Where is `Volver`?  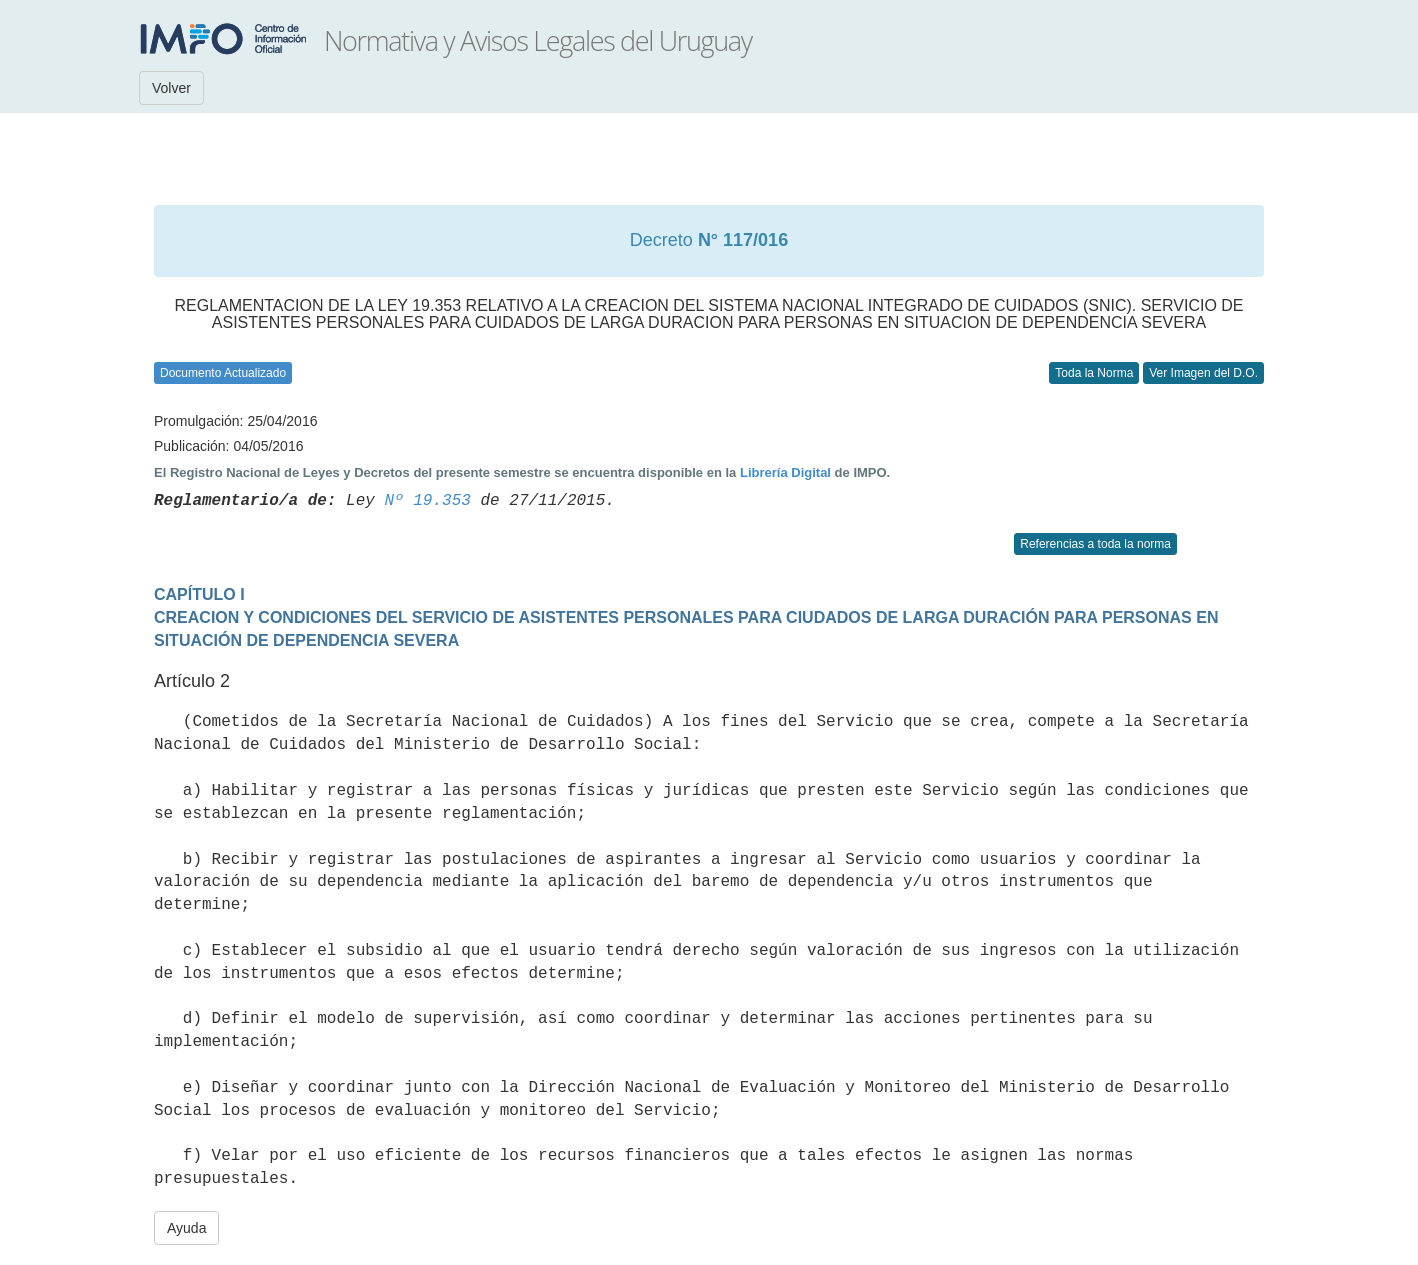 Volver is located at coordinates (171, 88).